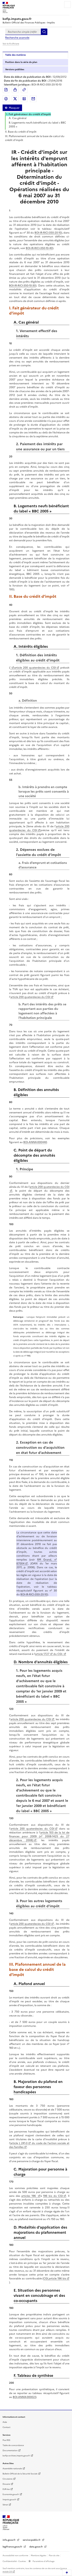 Image resolution: width=72 pixels, height=2576 pixels. What do you see at coordinates (6, 2484) in the screenshot?
I see `Douane [Douane - nouvelle fenêtre]` at bounding box center [6, 2484].